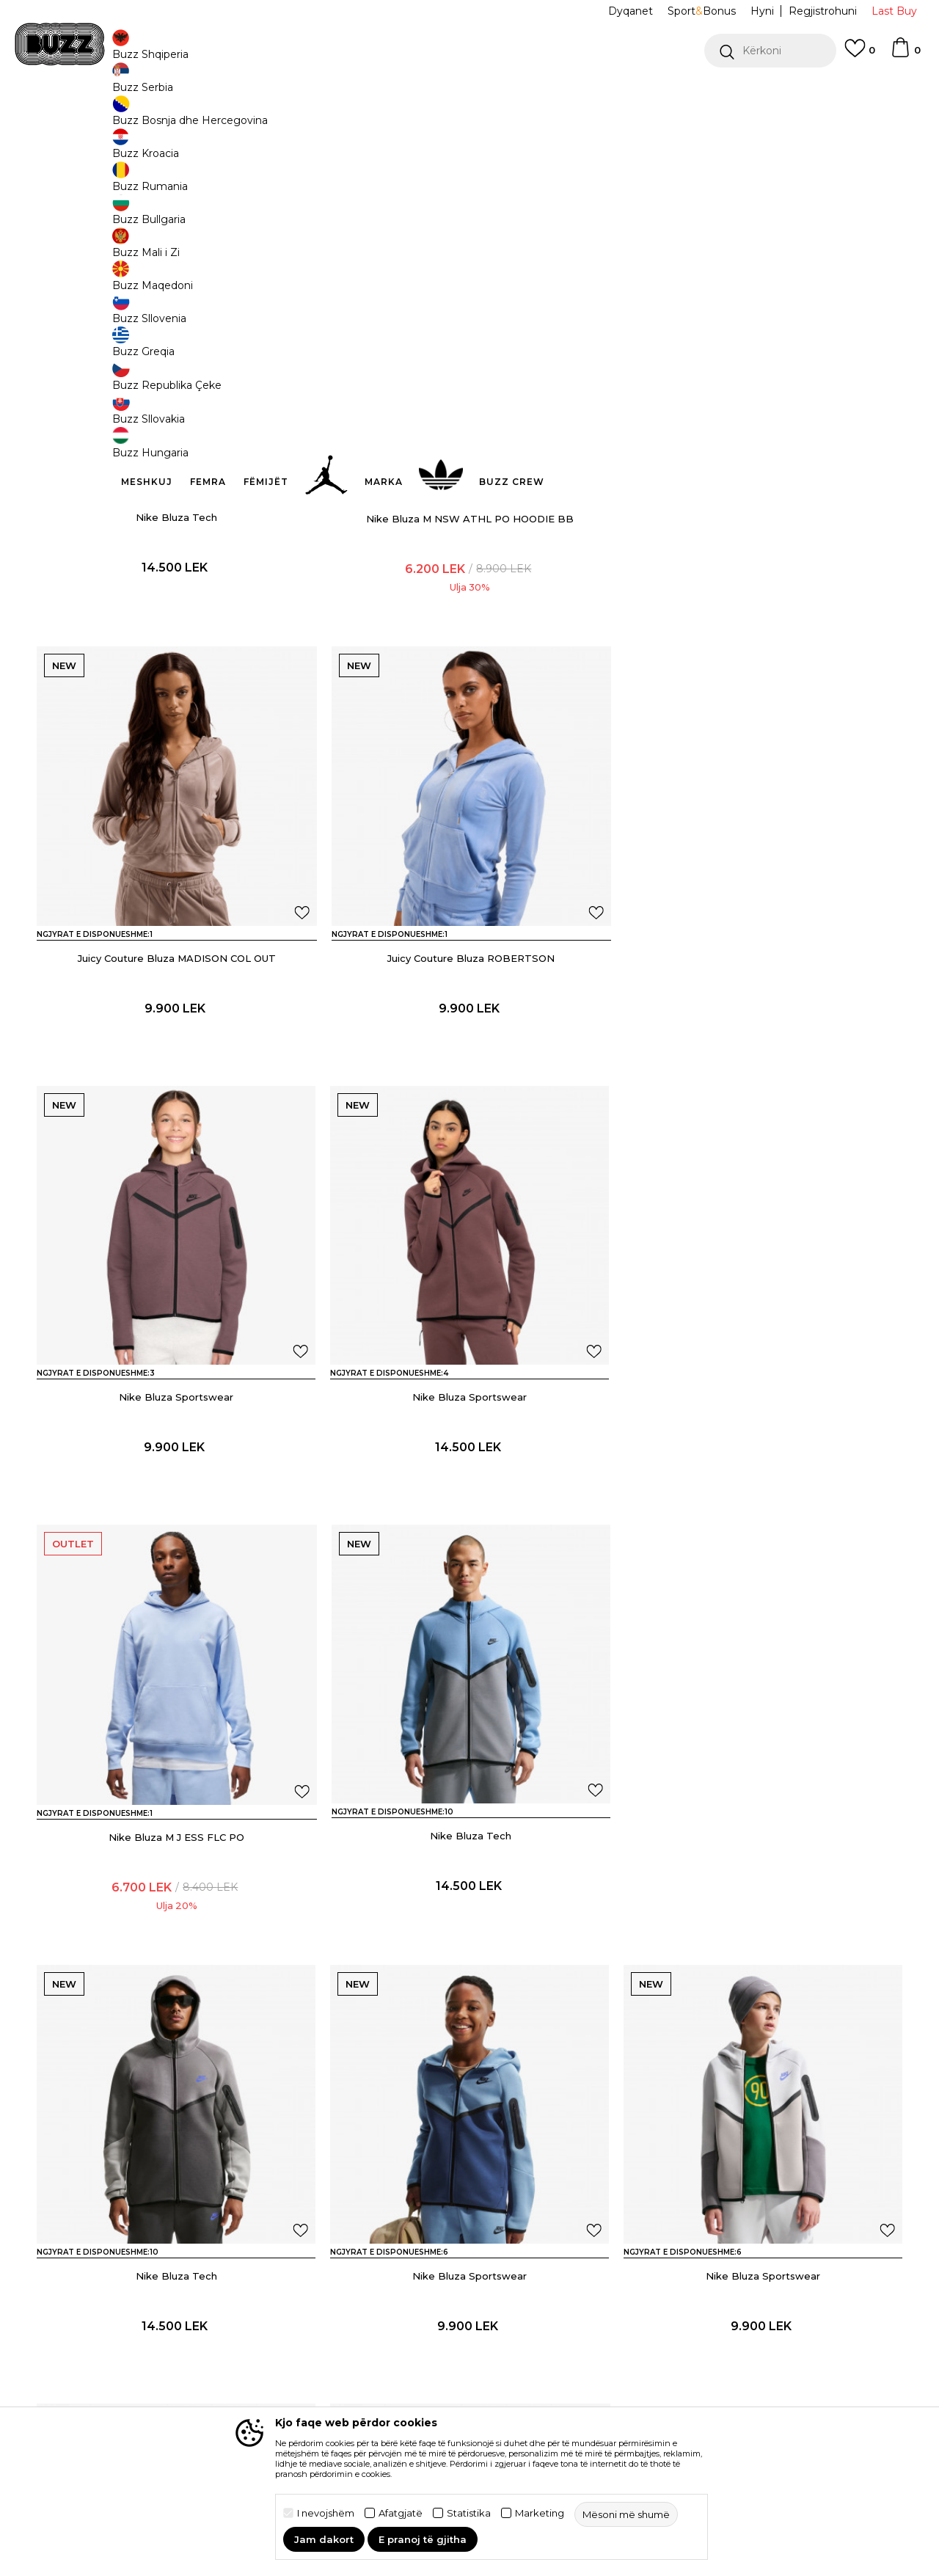  Describe the element at coordinates (401, 2513) in the screenshot. I see `Afatgjatë` at that location.